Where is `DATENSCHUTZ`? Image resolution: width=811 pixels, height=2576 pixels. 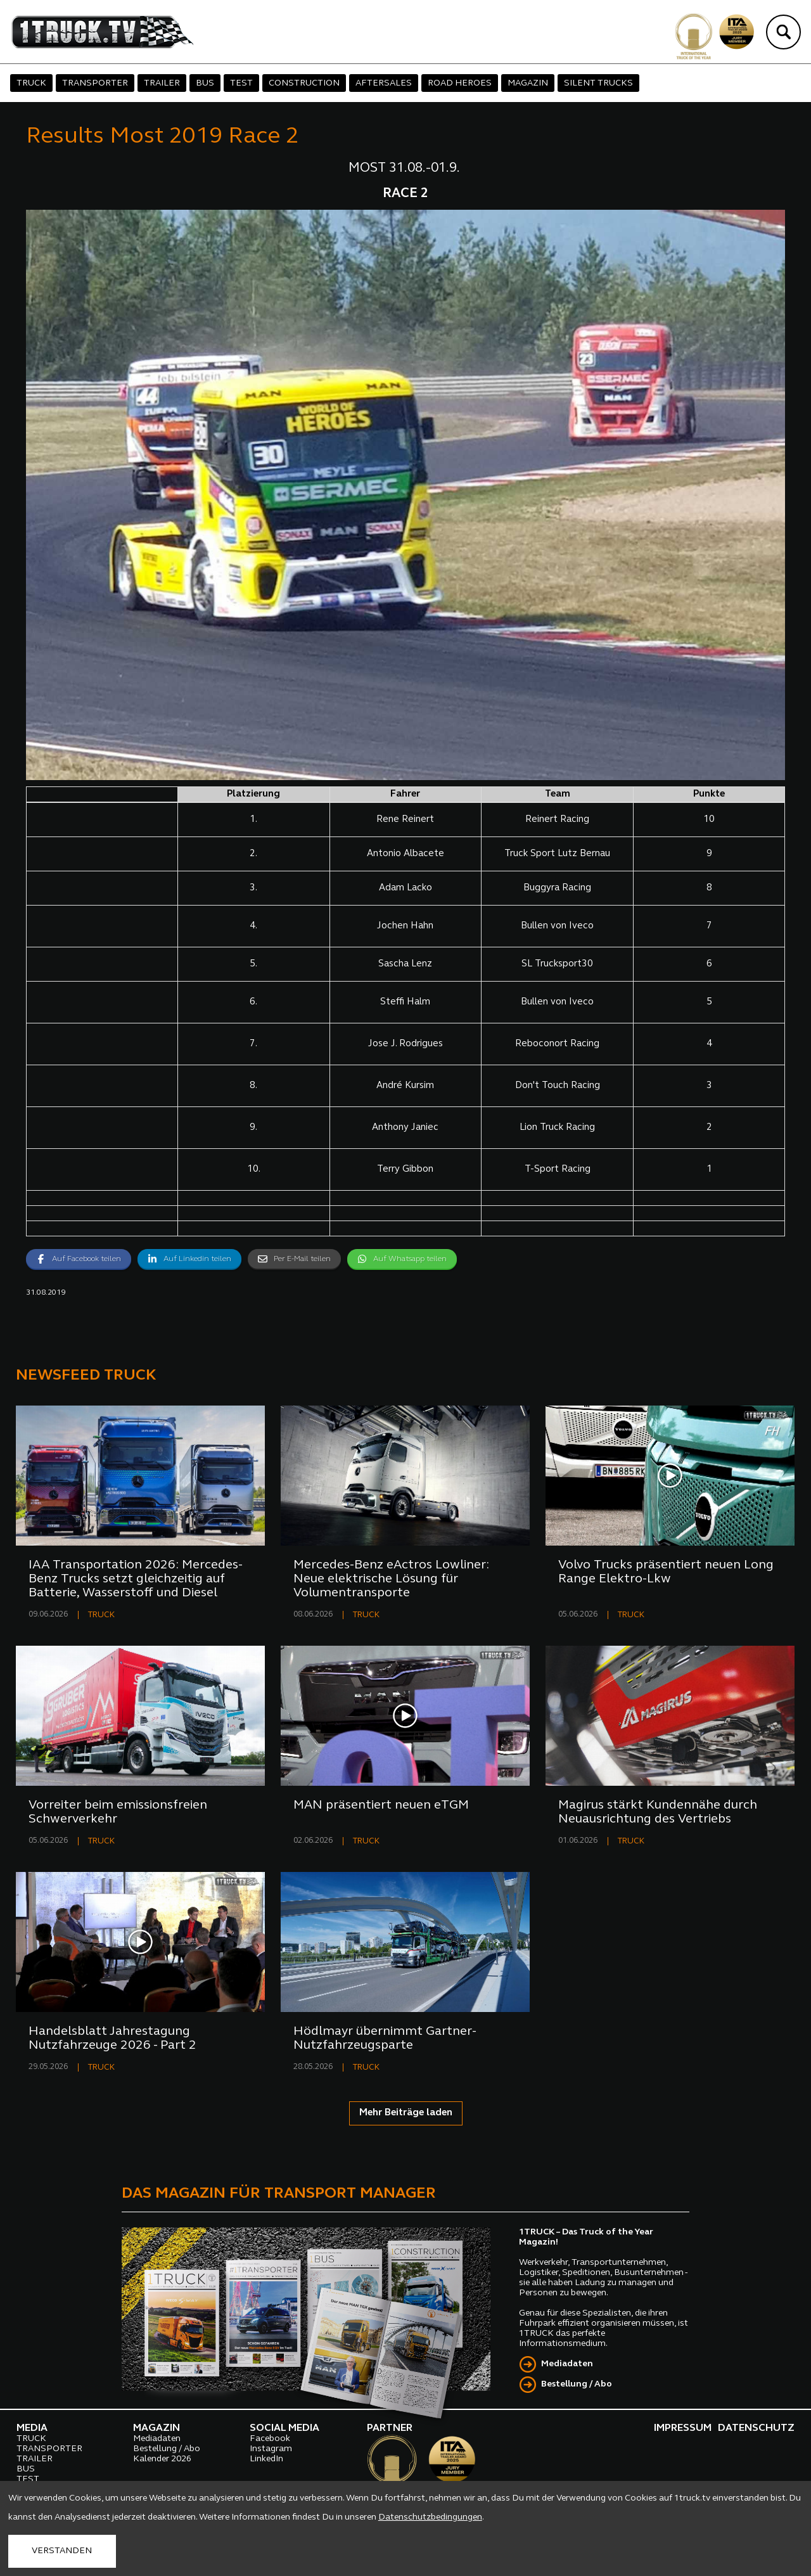 DATENSCHUTZ is located at coordinates (756, 2428).